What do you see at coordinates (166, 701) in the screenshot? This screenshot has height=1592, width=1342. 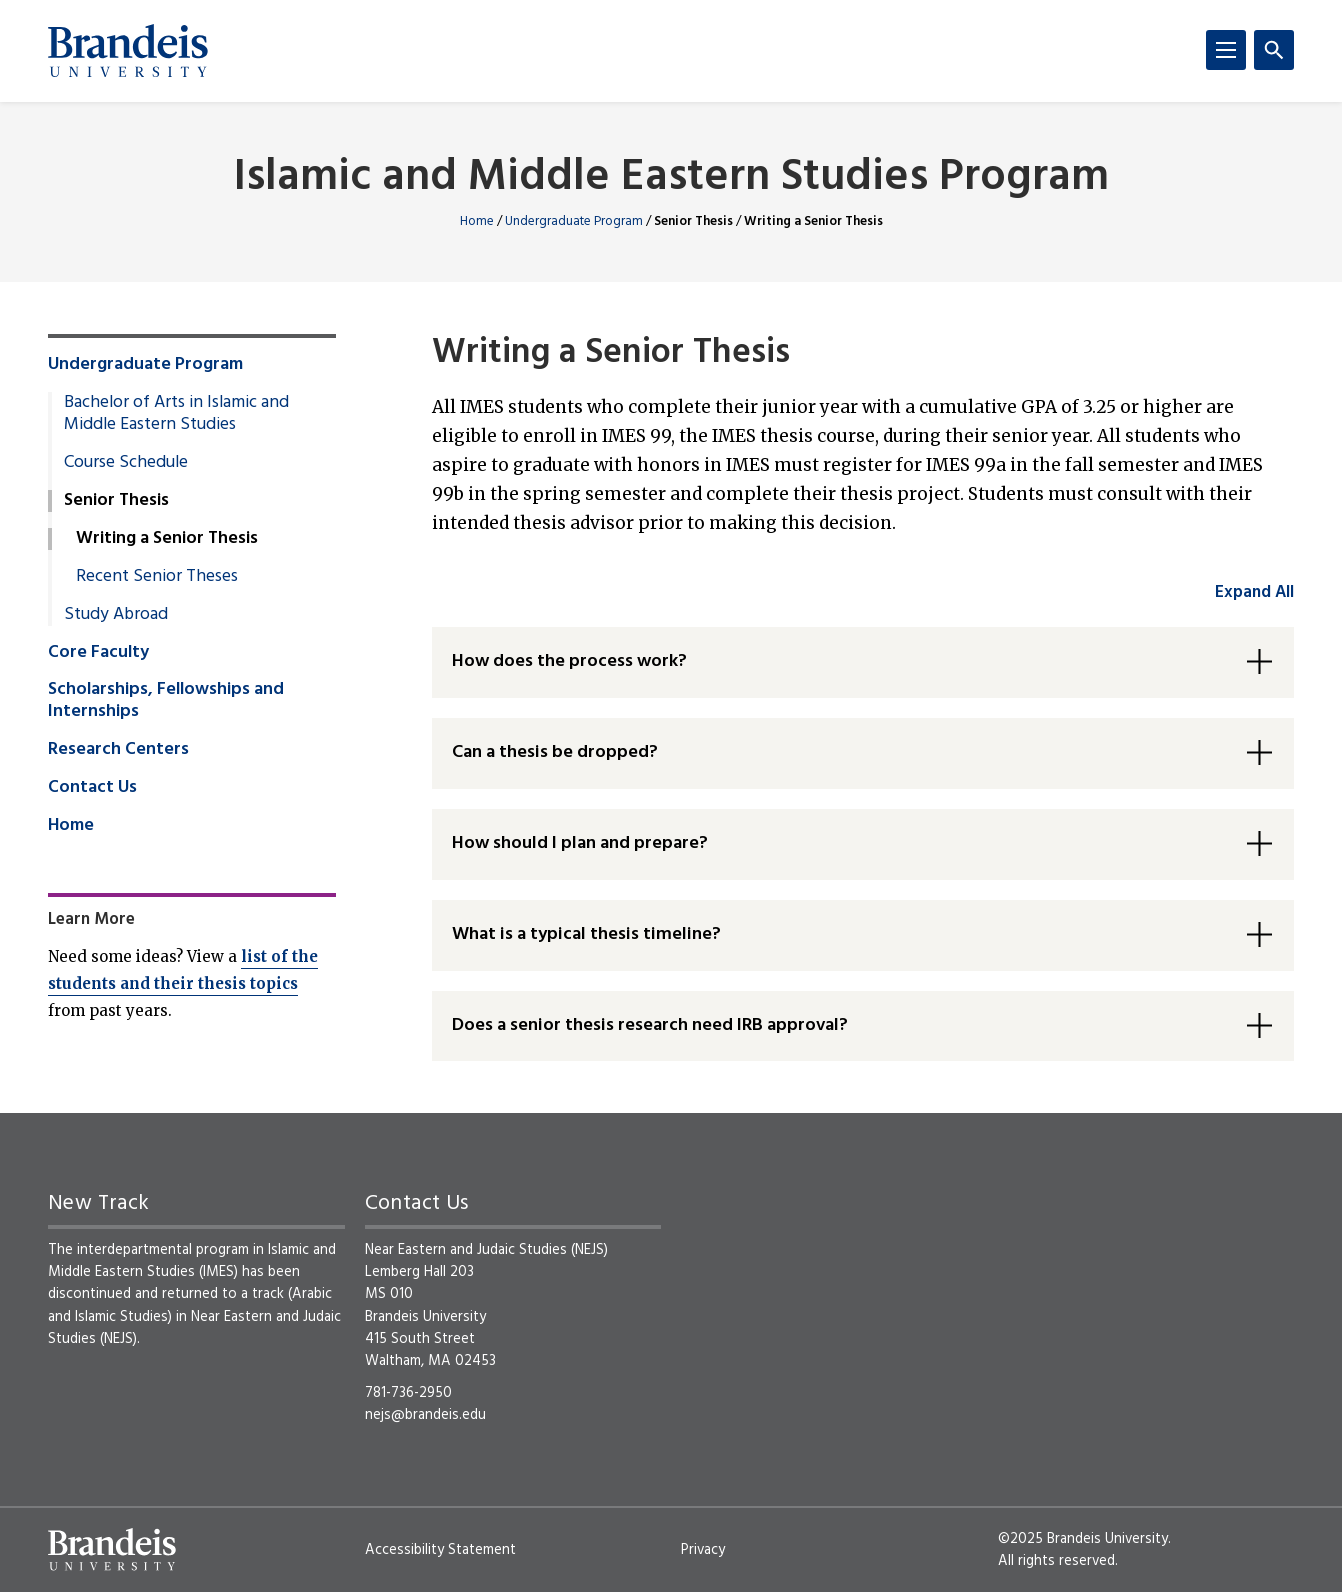 I see `Scholarships, Fellowships and Internships` at bounding box center [166, 701].